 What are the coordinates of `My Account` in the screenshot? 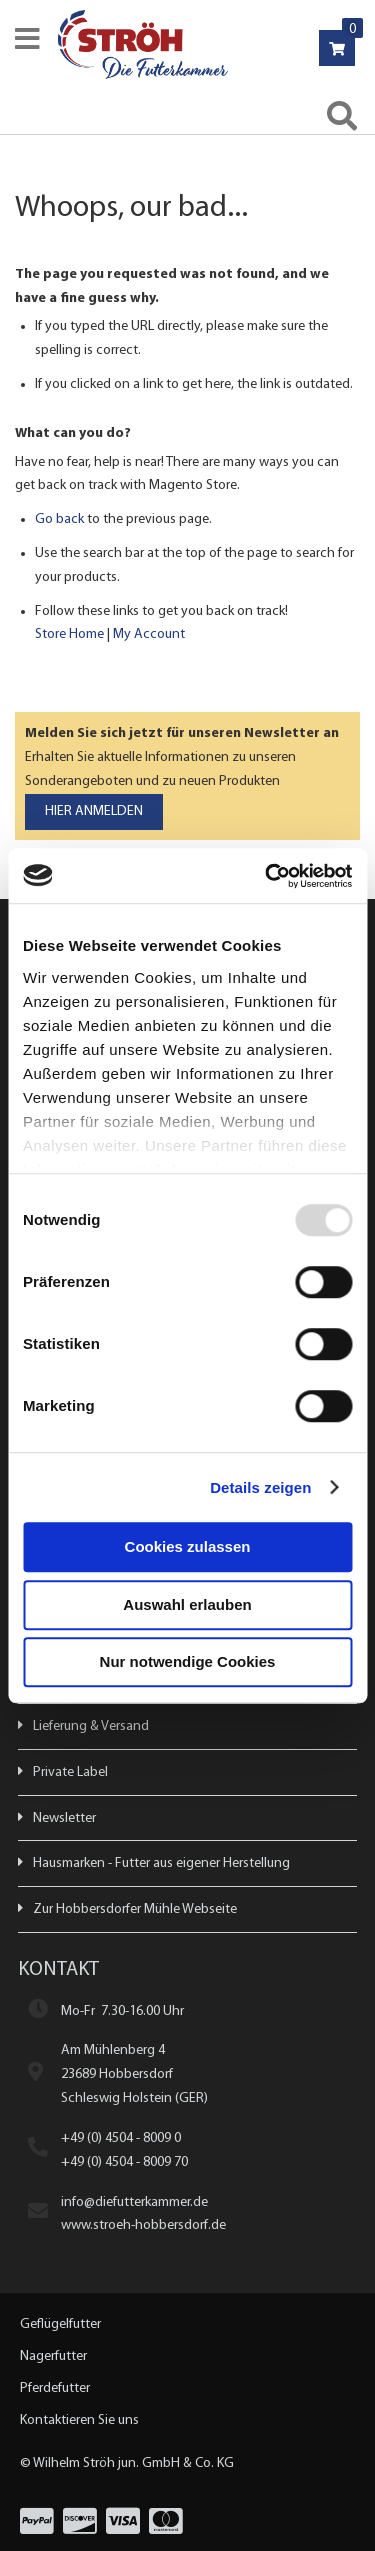 It's located at (149, 634).